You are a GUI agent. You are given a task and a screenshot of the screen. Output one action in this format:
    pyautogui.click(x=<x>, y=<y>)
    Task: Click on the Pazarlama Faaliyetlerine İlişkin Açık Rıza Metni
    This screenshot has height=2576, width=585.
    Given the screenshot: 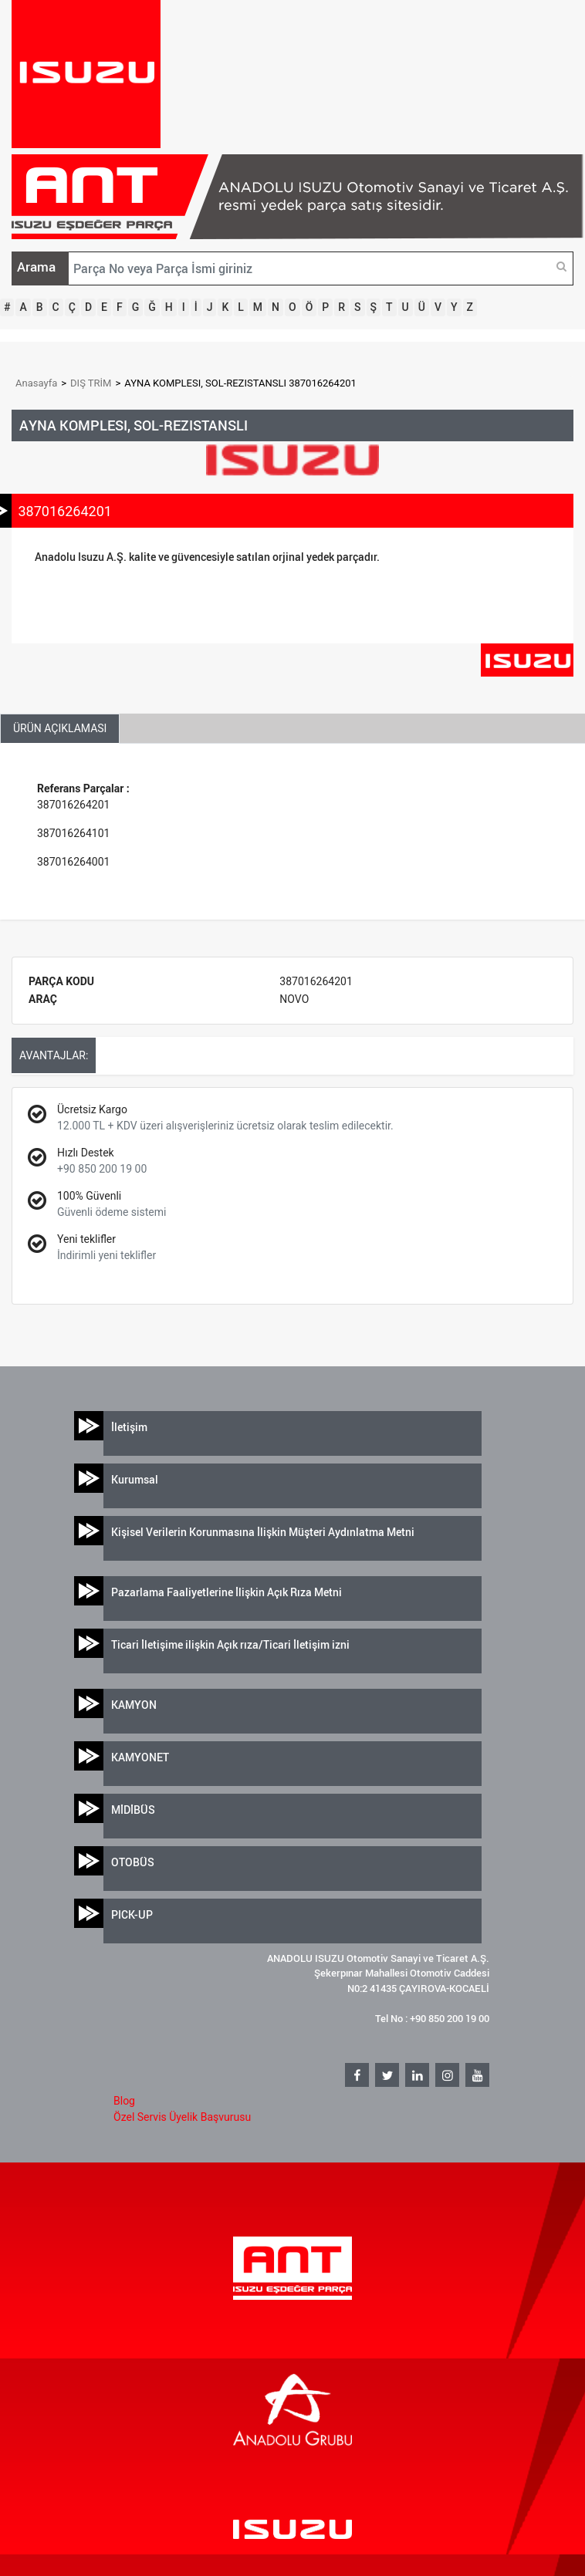 What is the action you would take?
    pyautogui.click(x=226, y=1592)
    